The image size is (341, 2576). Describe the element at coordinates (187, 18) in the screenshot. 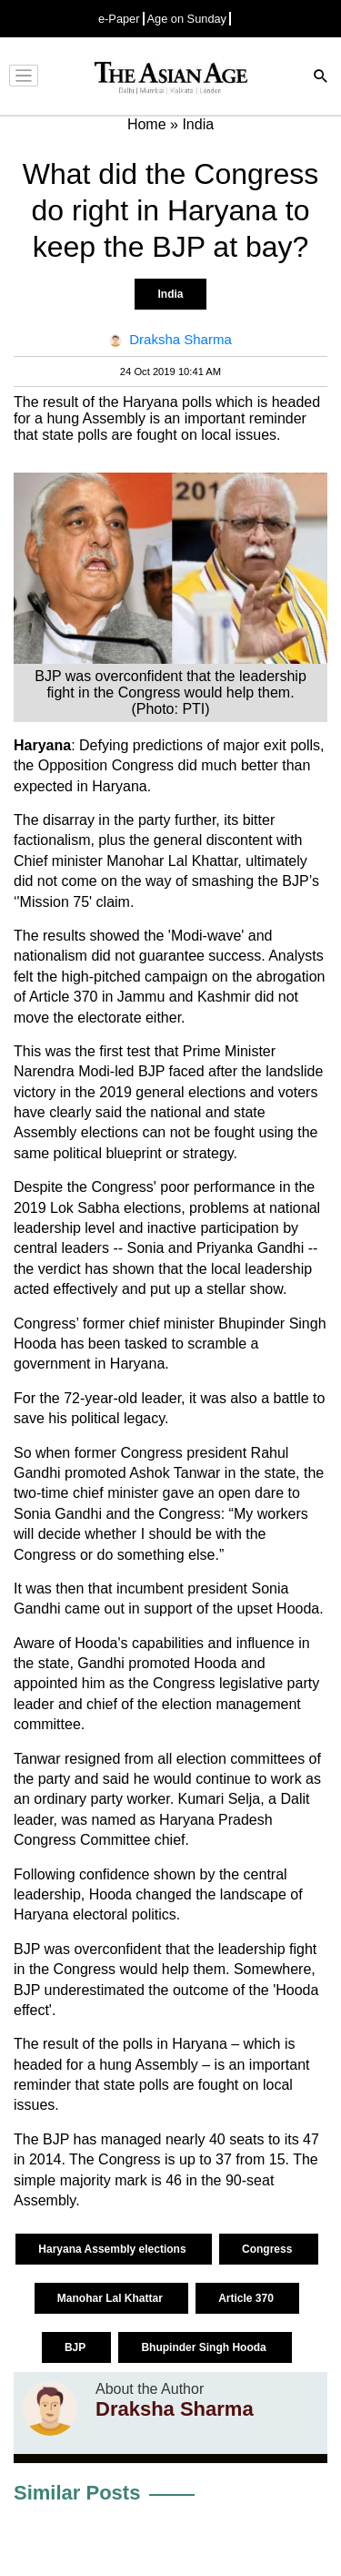

I see `Age on Sunday` at that location.